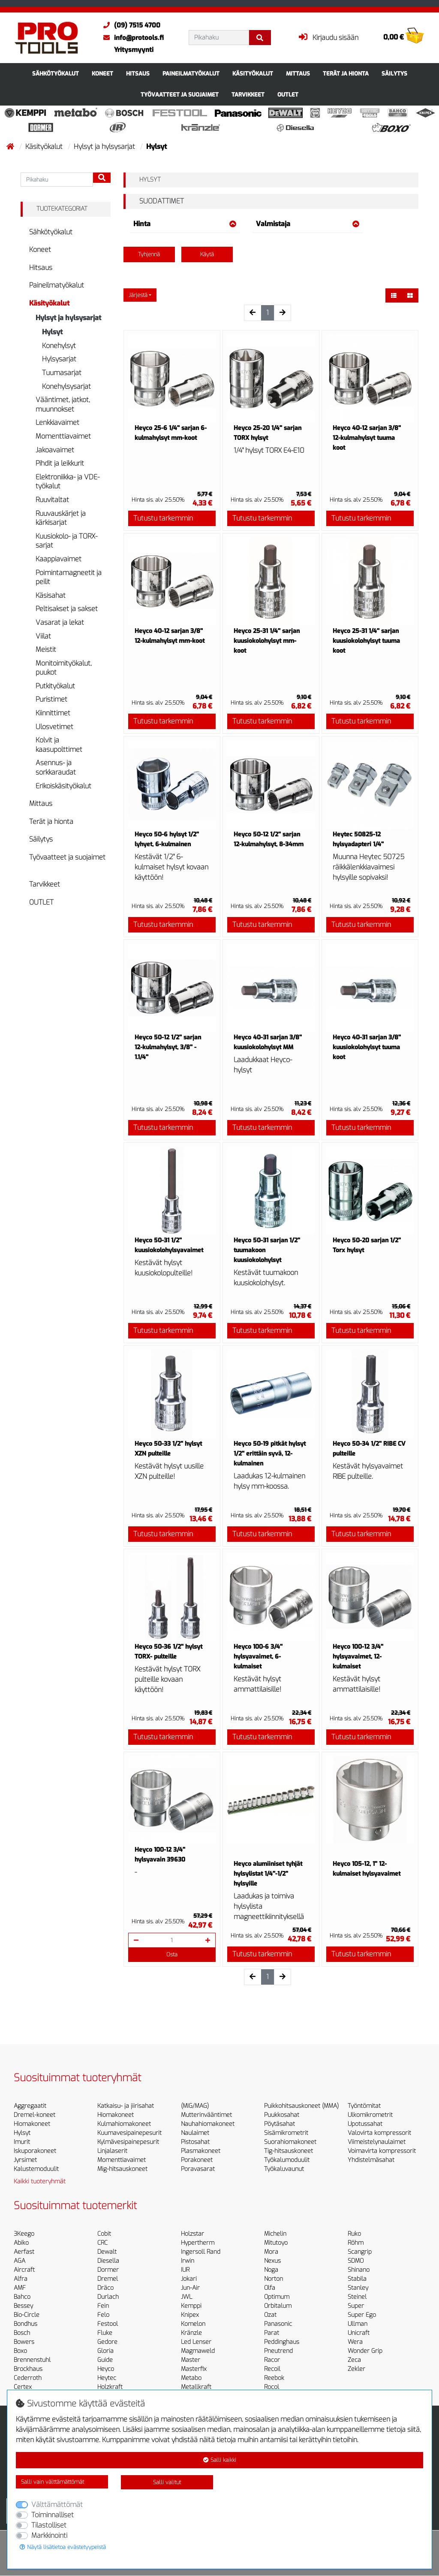 Image resolution: width=439 pixels, height=2576 pixels. Describe the element at coordinates (108, 2261) in the screenshot. I see `Diesella` at that location.